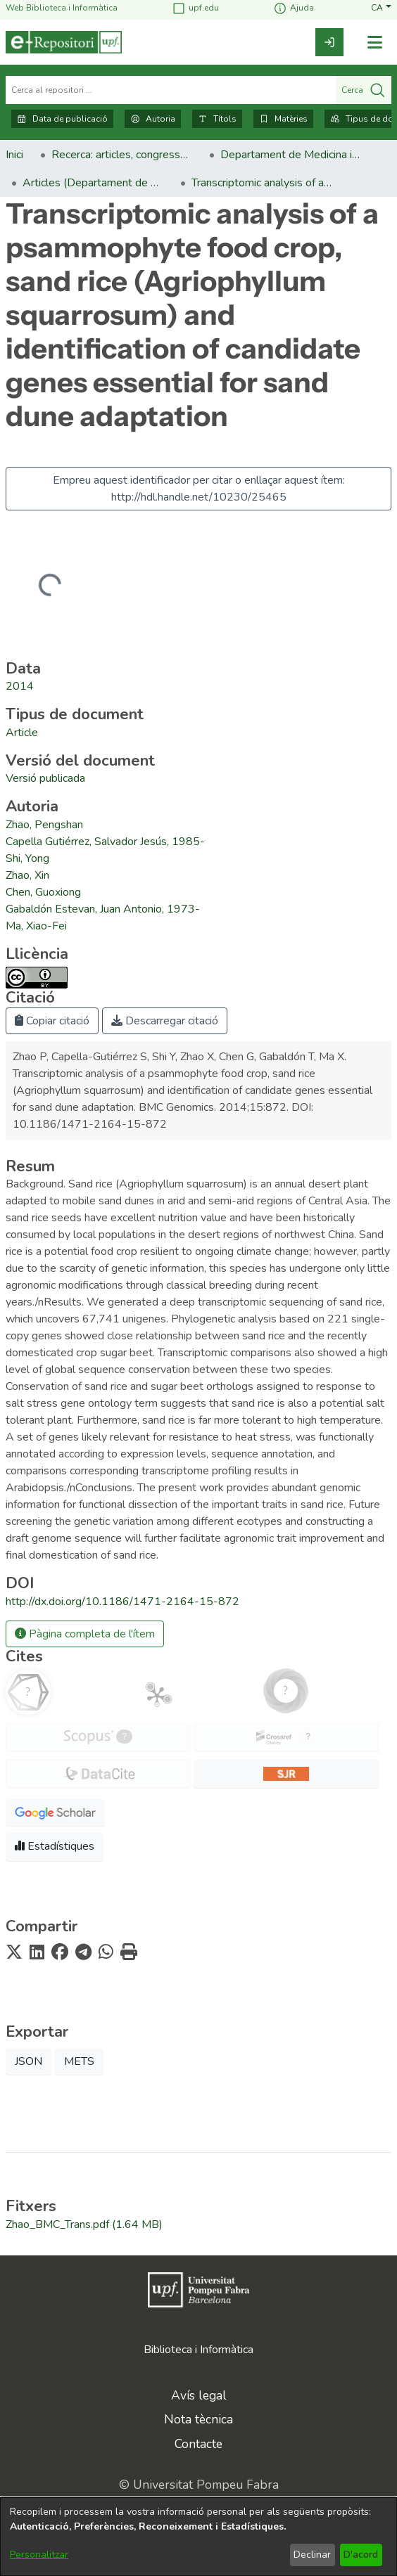 The height and width of the screenshot is (2576, 397). Describe the element at coordinates (363, 90) in the screenshot. I see `Cerca` at that location.